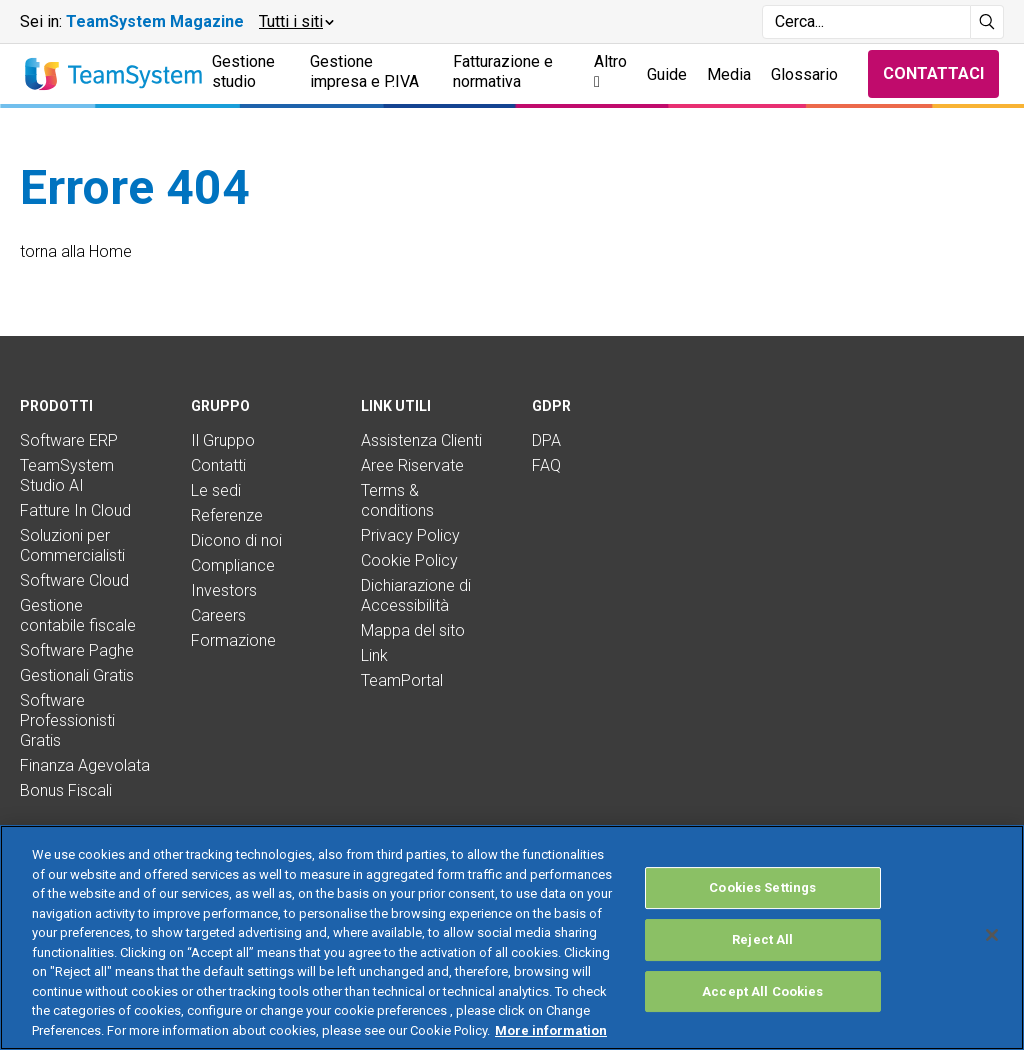 The height and width of the screenshot is (1050, 1024). Describe the element at coordinates (364, 71) in the screenshot. I see `Gestione impresa e P.IVA [button]` at that location.